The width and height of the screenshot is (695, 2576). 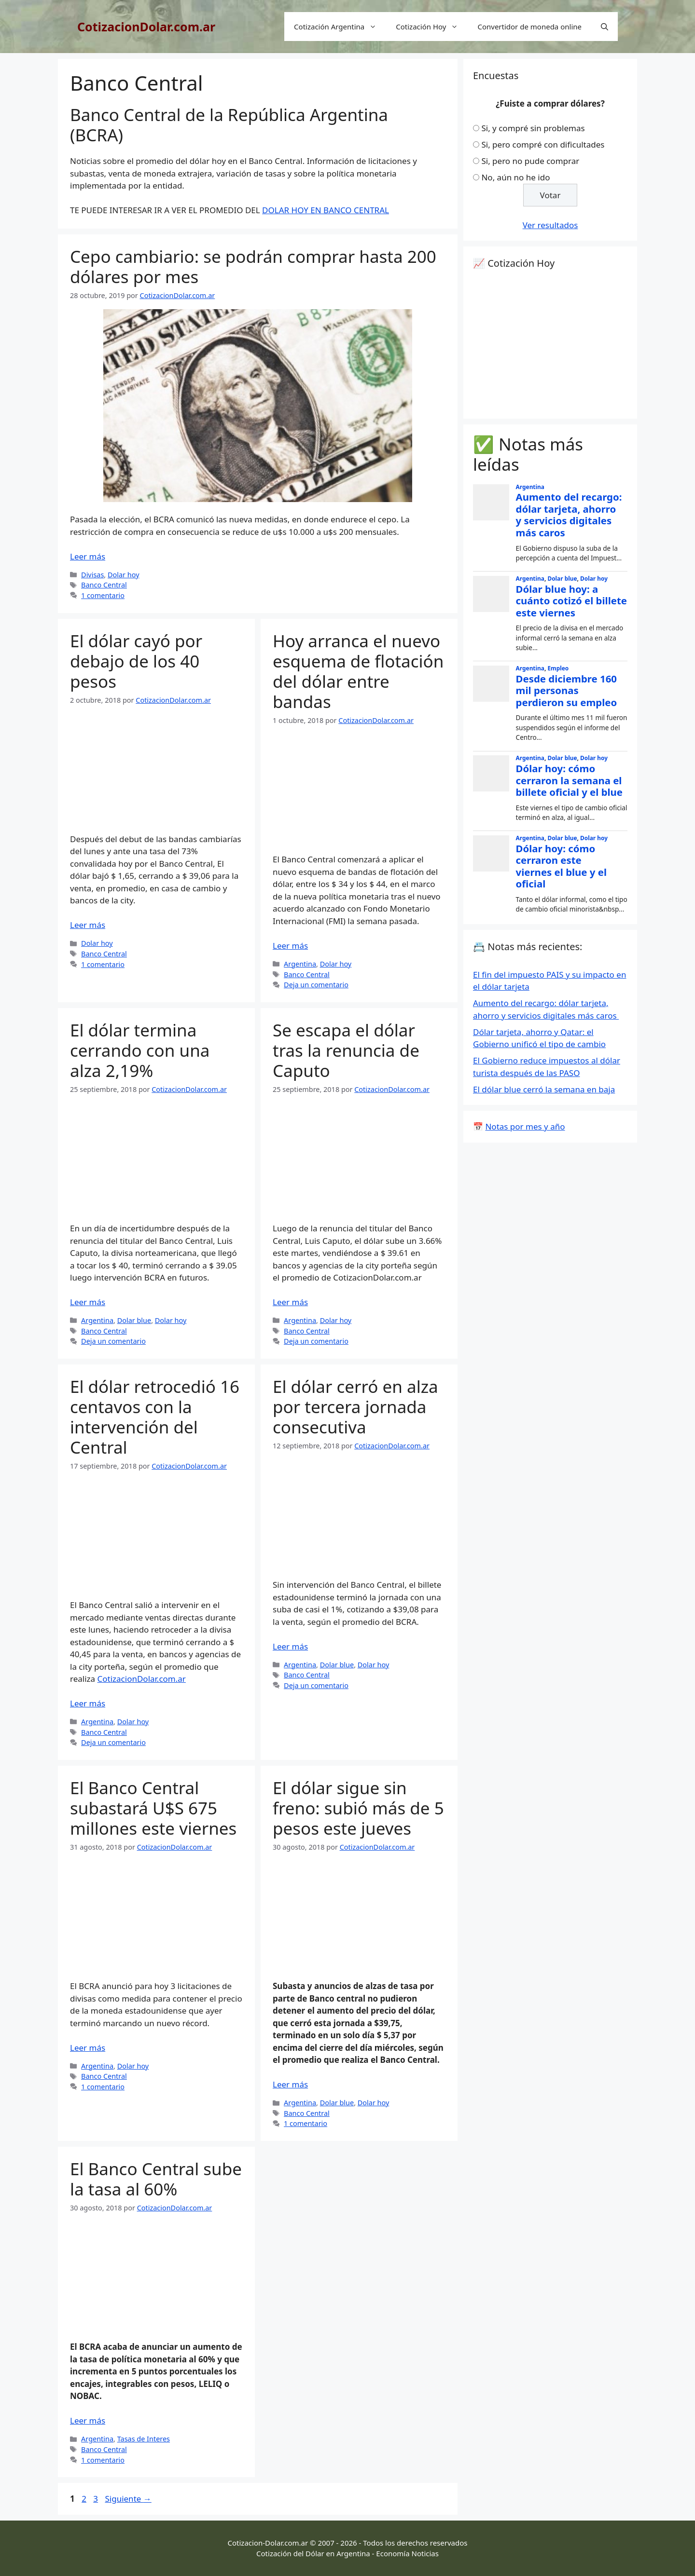 What do you see at coordinates (156, 2178) in the screenshot?
I see `El Banco Central sube la tasa al 60%` at bounding box center [156, 2178].